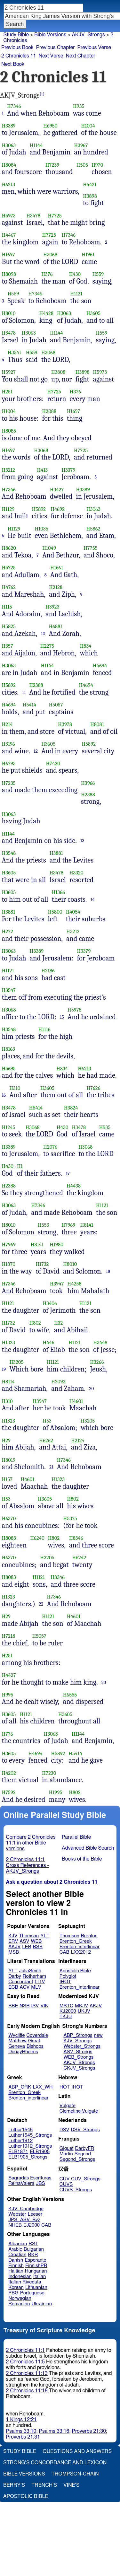 The width and height of the screenshot is (120, 2576). I want to click on H6881, so click(55, 626).